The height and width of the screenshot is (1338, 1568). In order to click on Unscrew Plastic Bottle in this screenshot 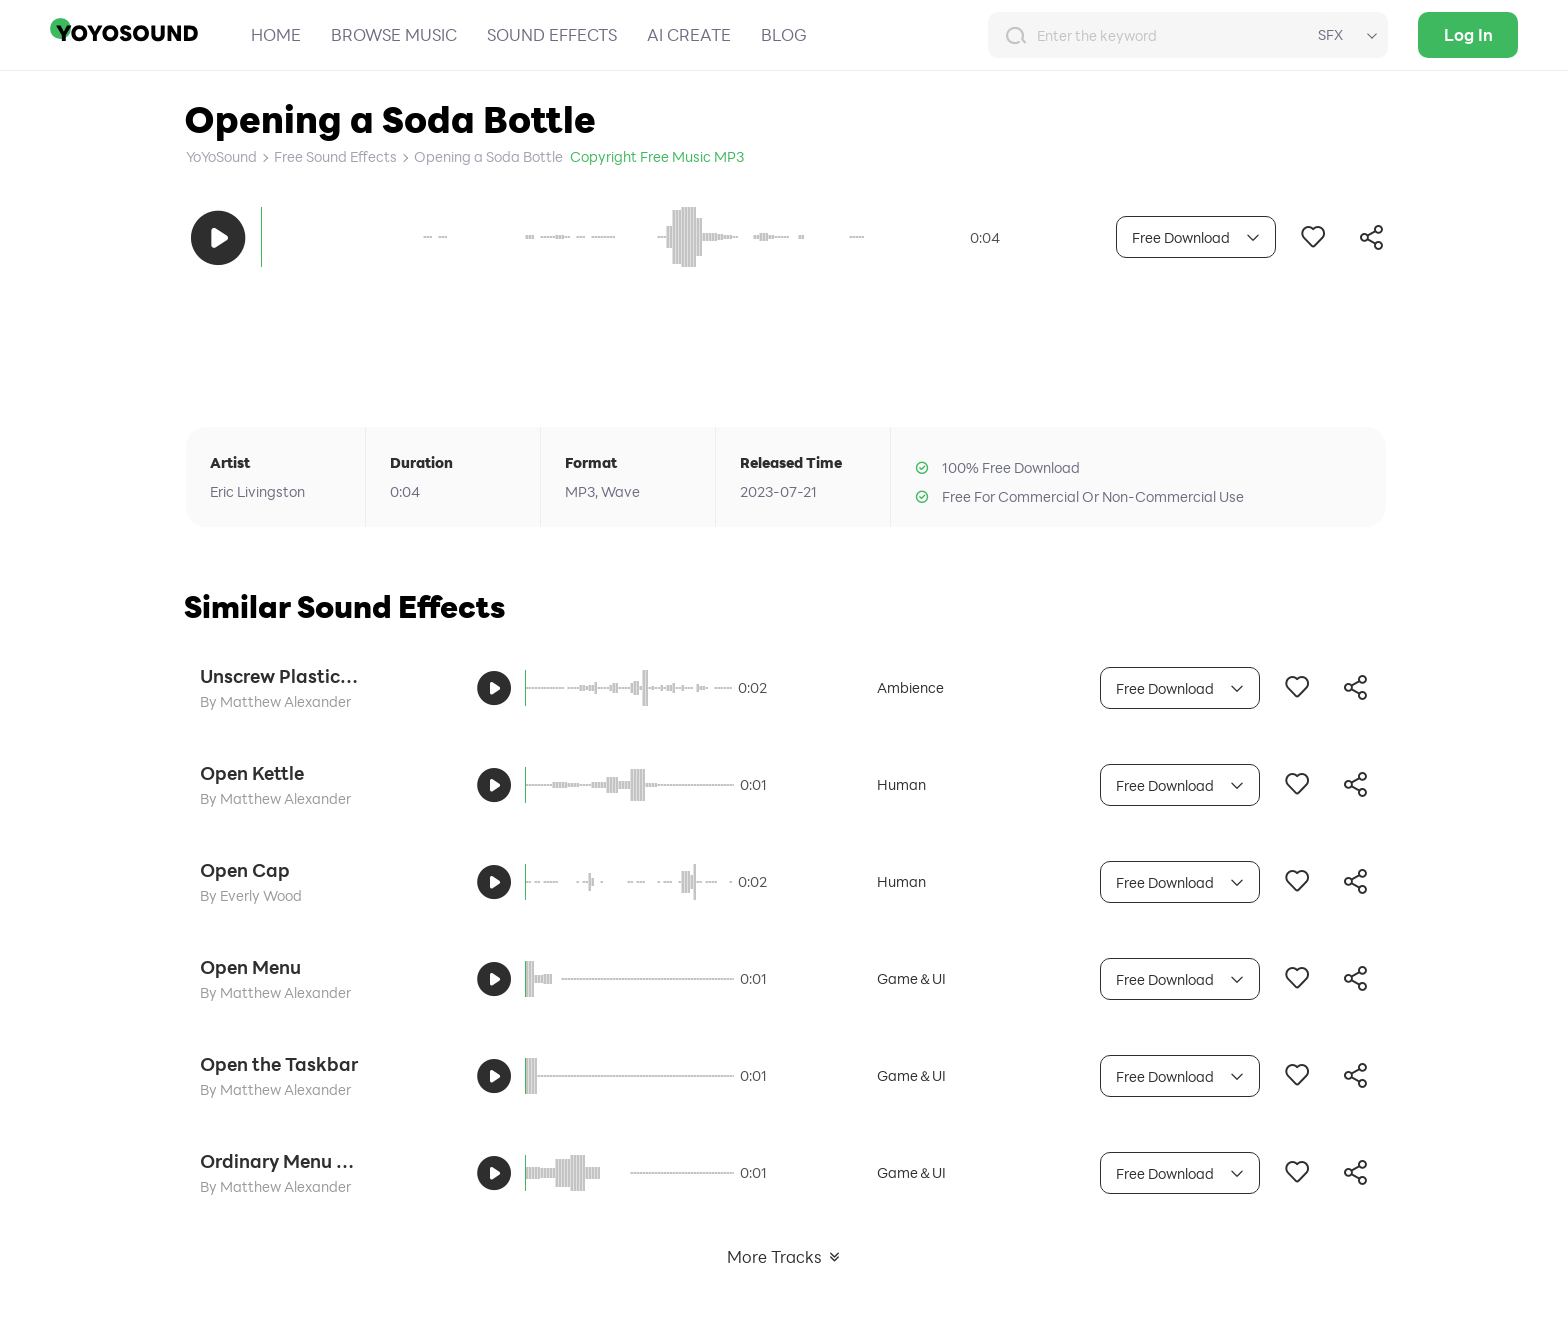, I will do `click(280, 676)`.